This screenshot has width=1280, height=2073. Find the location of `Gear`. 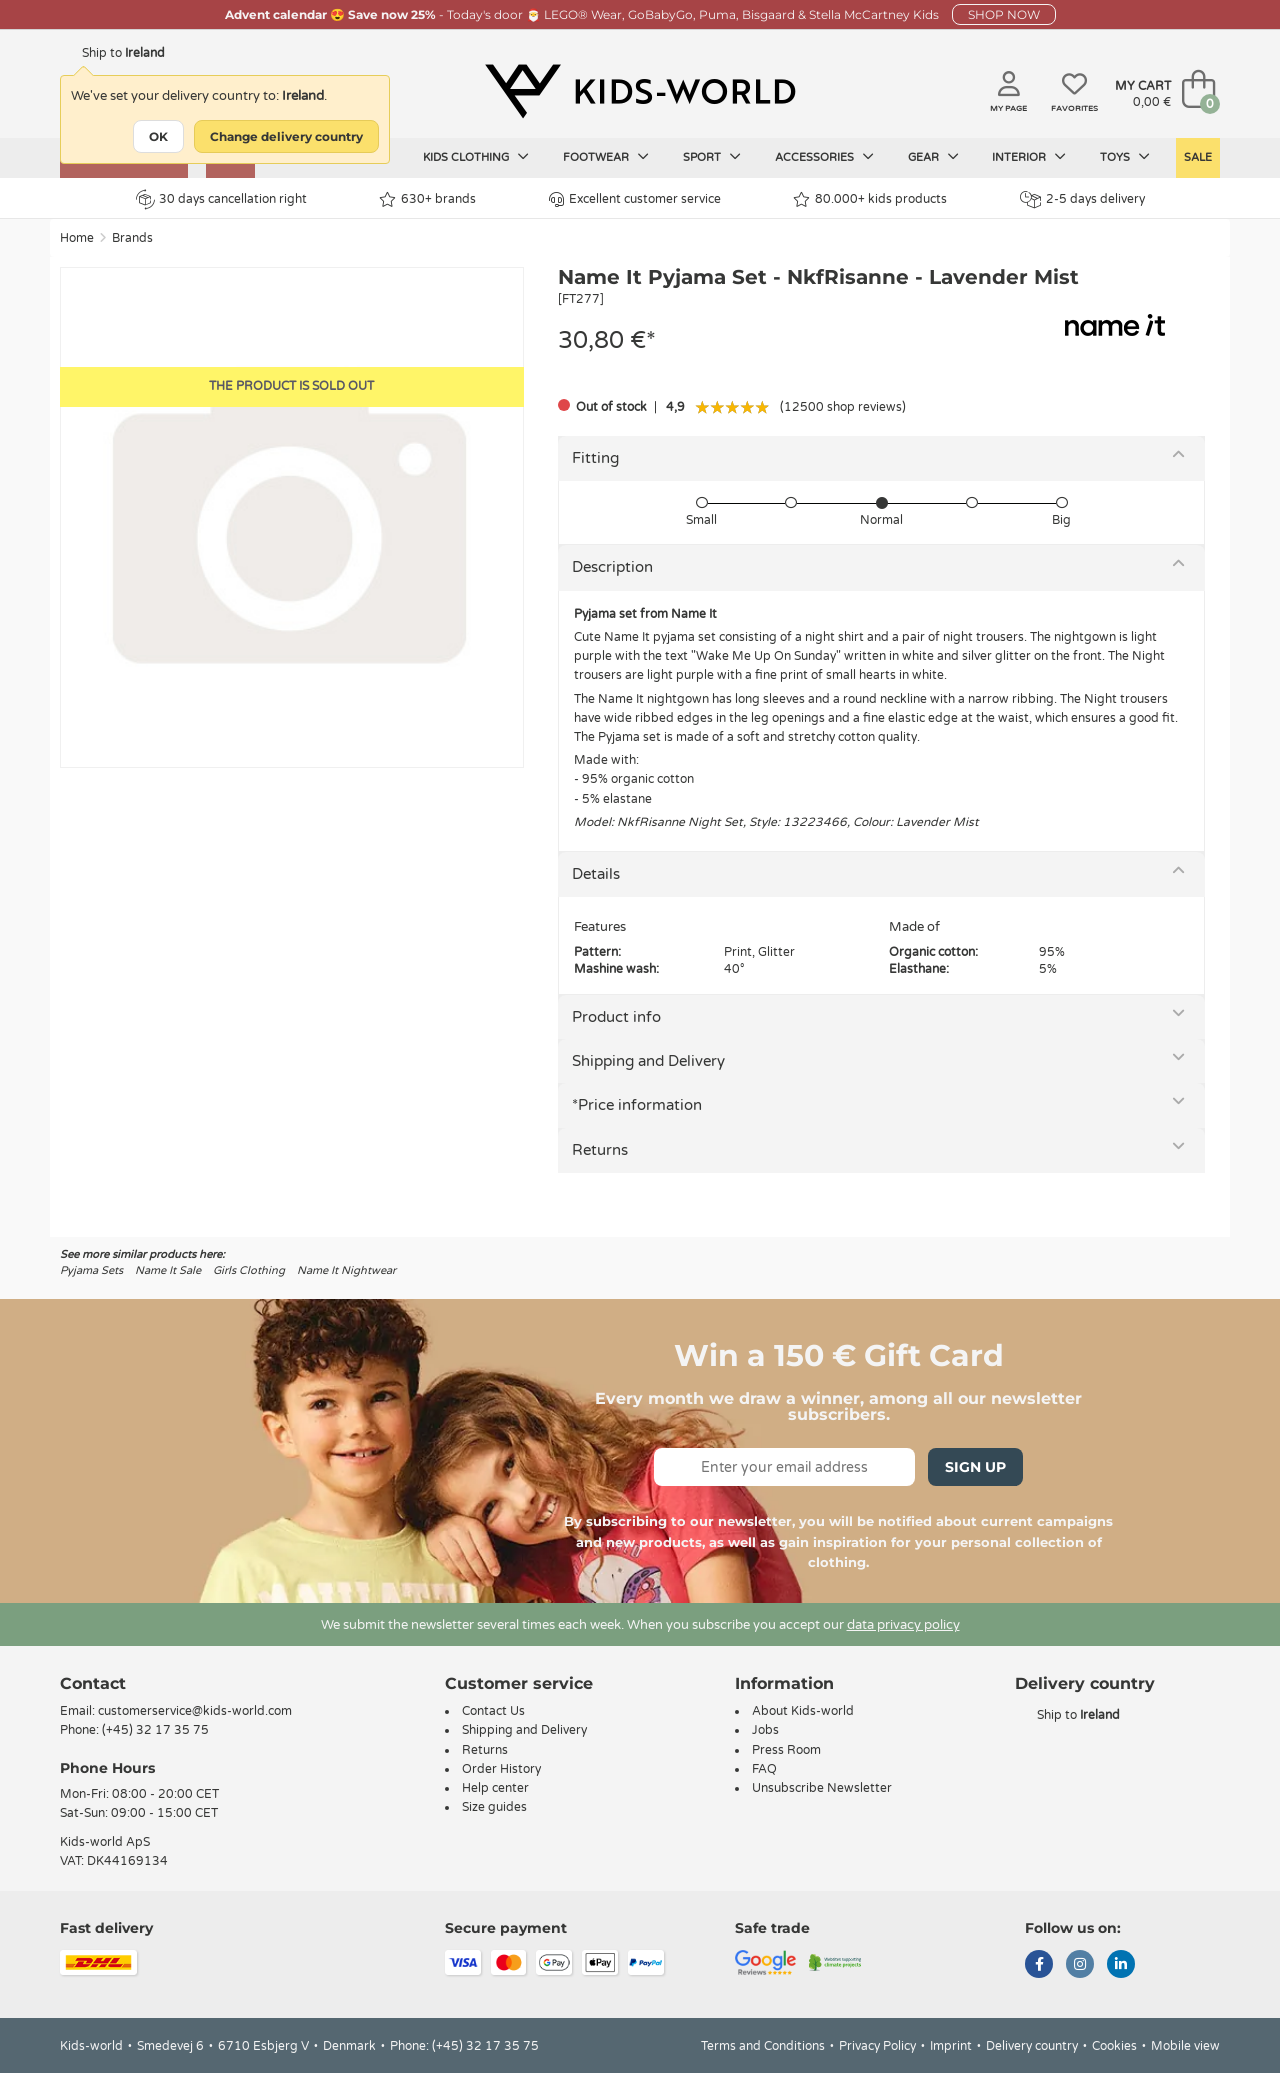

Gear is located at coordinates (933, 157).